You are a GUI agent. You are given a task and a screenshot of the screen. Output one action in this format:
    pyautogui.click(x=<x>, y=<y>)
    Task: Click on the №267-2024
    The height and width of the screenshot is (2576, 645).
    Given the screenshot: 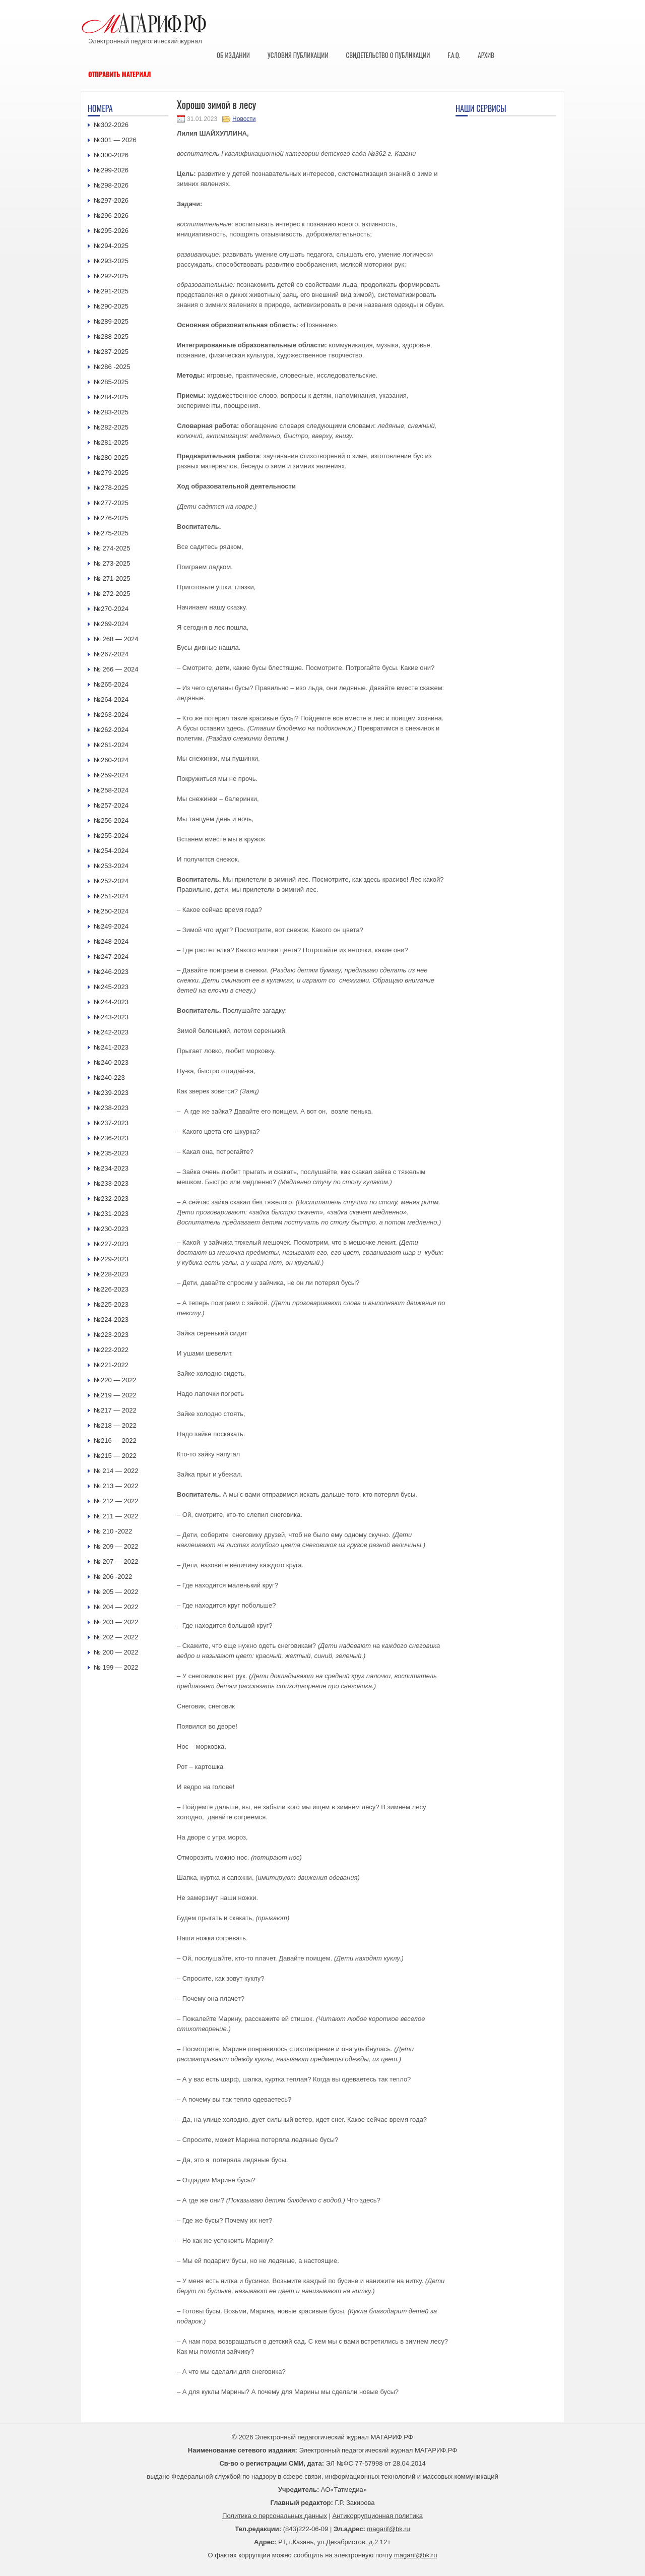 What is the action you would take?
    pyautogui.click(x=111, y=654)
    